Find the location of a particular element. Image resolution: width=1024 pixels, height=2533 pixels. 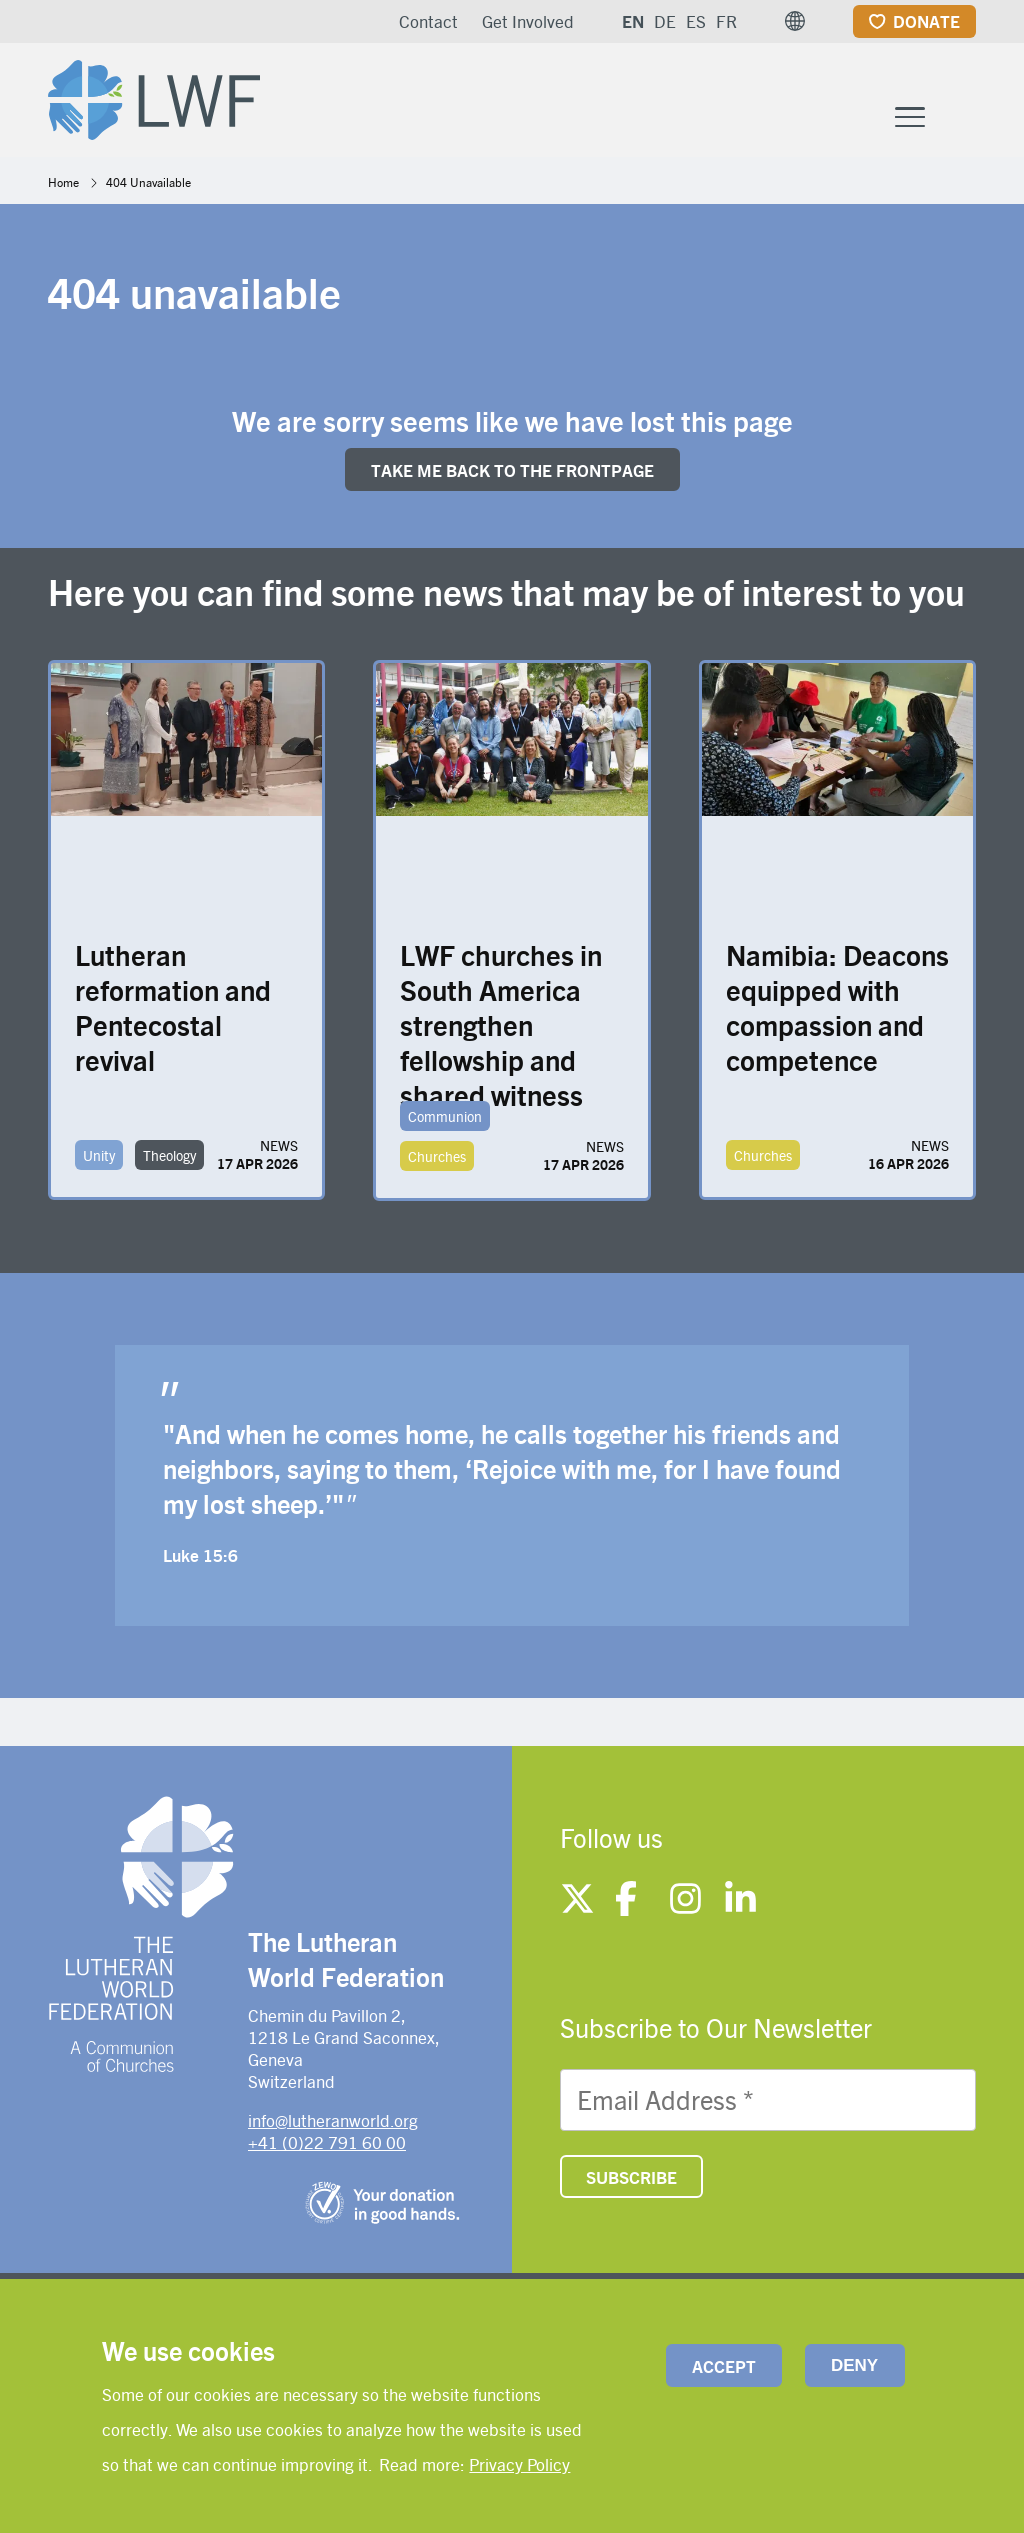

Churches is located at coordinates (437, 1156).